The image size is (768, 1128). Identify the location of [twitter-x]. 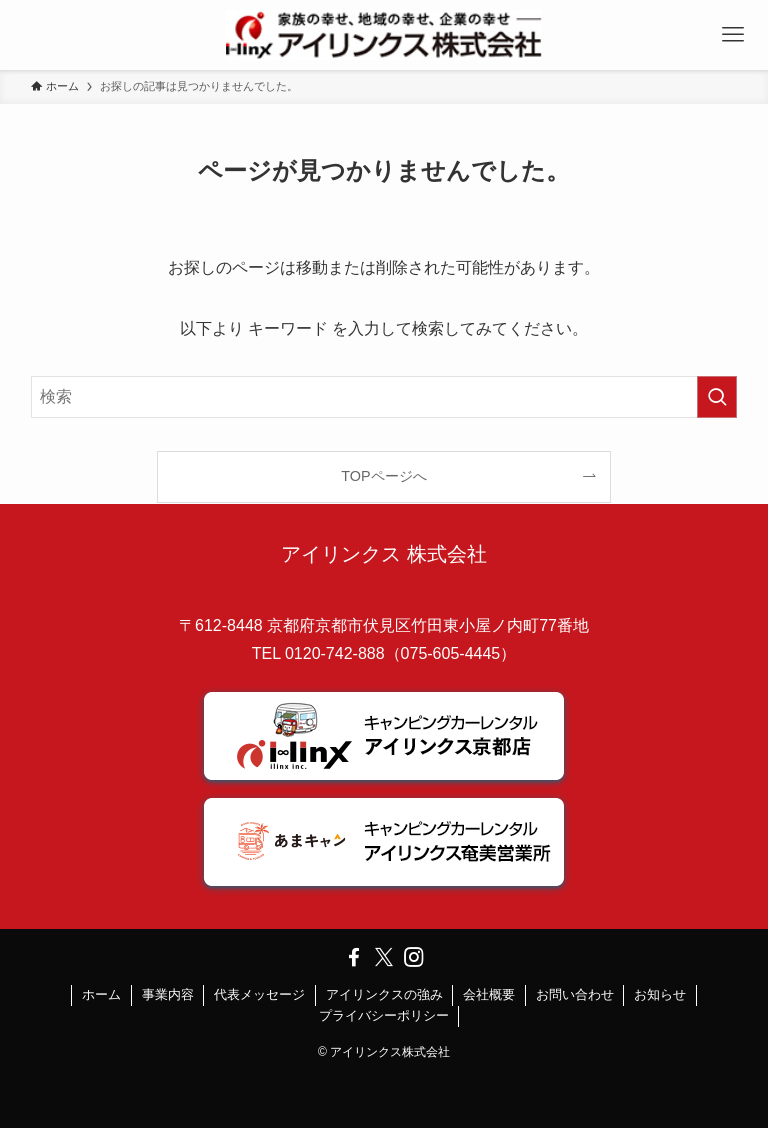
(384, 957).